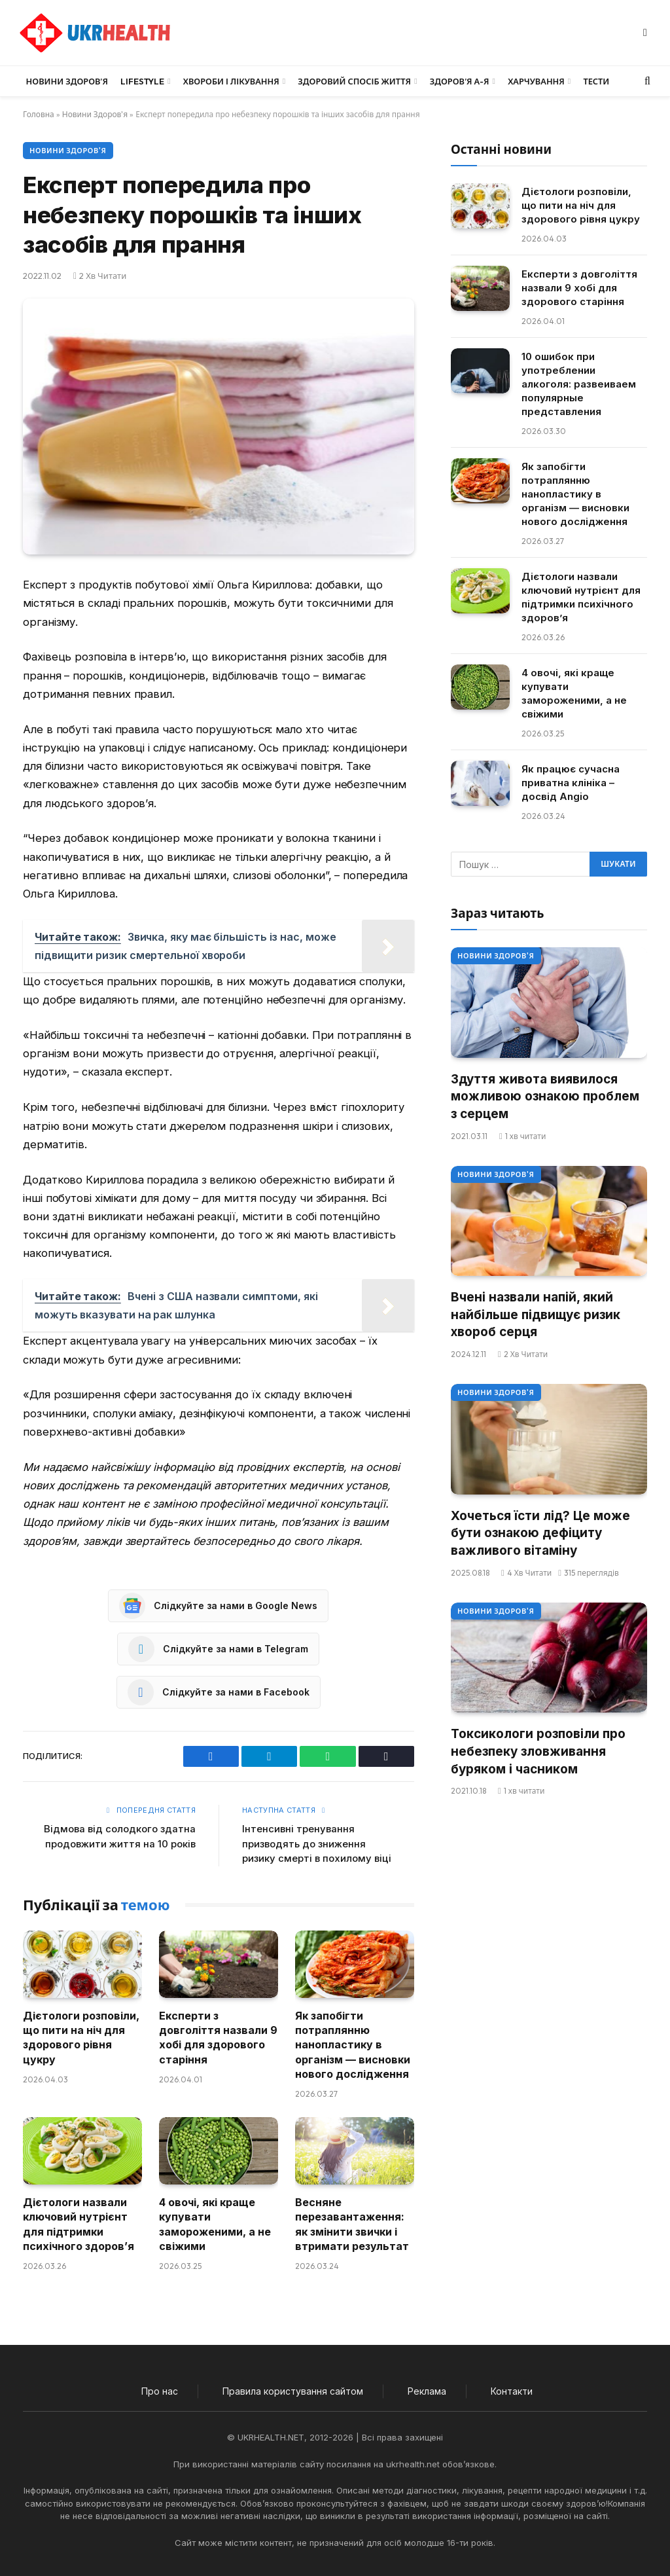  What do you see at coordinates (67, 81) in the screenshot?
I see `Новини Здоров’я` at bounding box center [67, 81].